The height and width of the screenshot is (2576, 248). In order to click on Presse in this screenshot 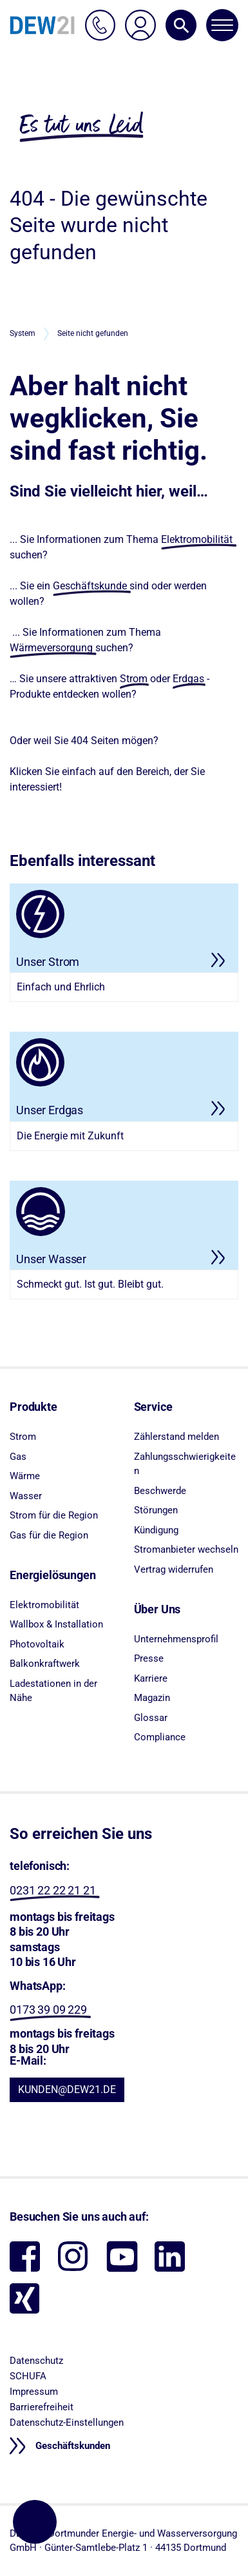, I will do `click(149, 1658)`.